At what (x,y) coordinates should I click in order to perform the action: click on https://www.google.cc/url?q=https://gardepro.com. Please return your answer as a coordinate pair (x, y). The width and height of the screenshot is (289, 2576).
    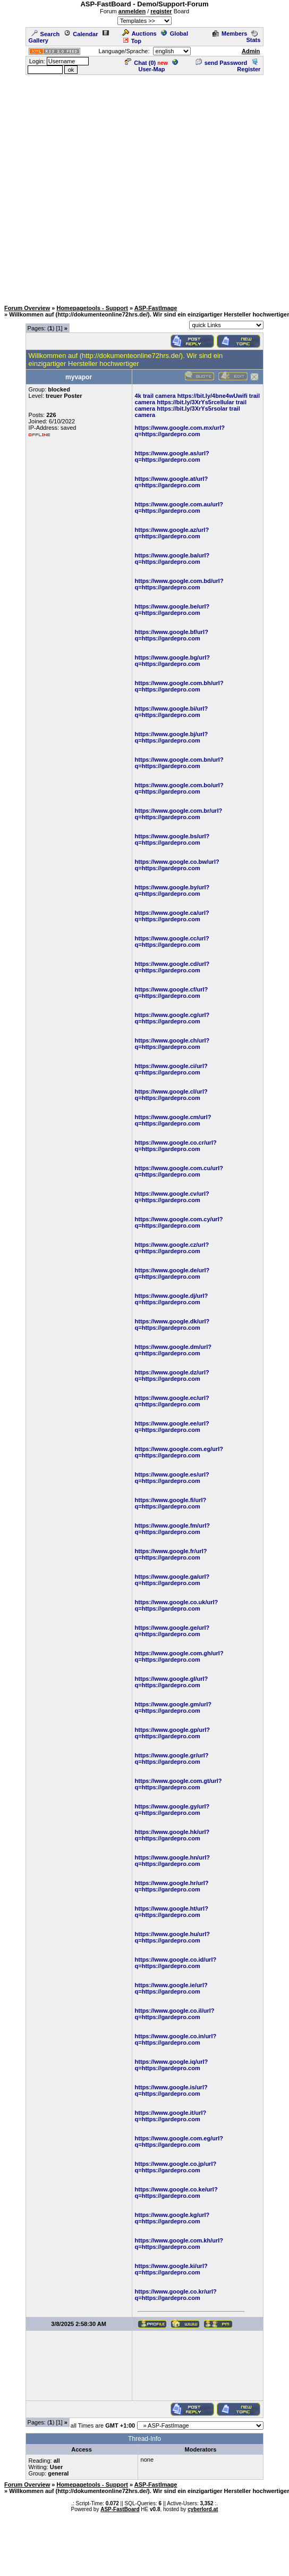
    Looking at the image, I should click on (172, 941).